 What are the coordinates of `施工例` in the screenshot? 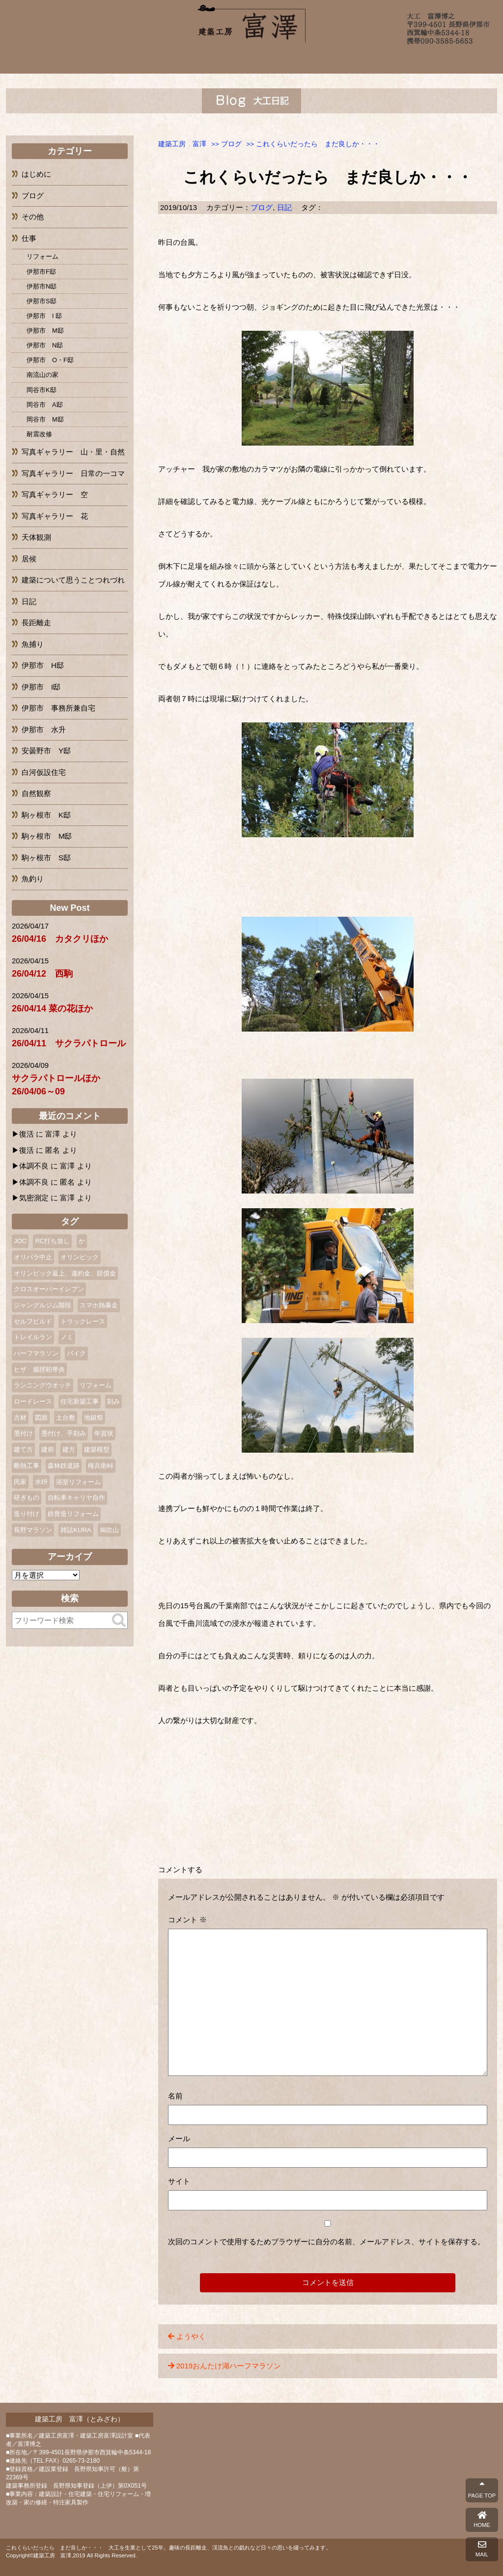 It's located at (191, 60).